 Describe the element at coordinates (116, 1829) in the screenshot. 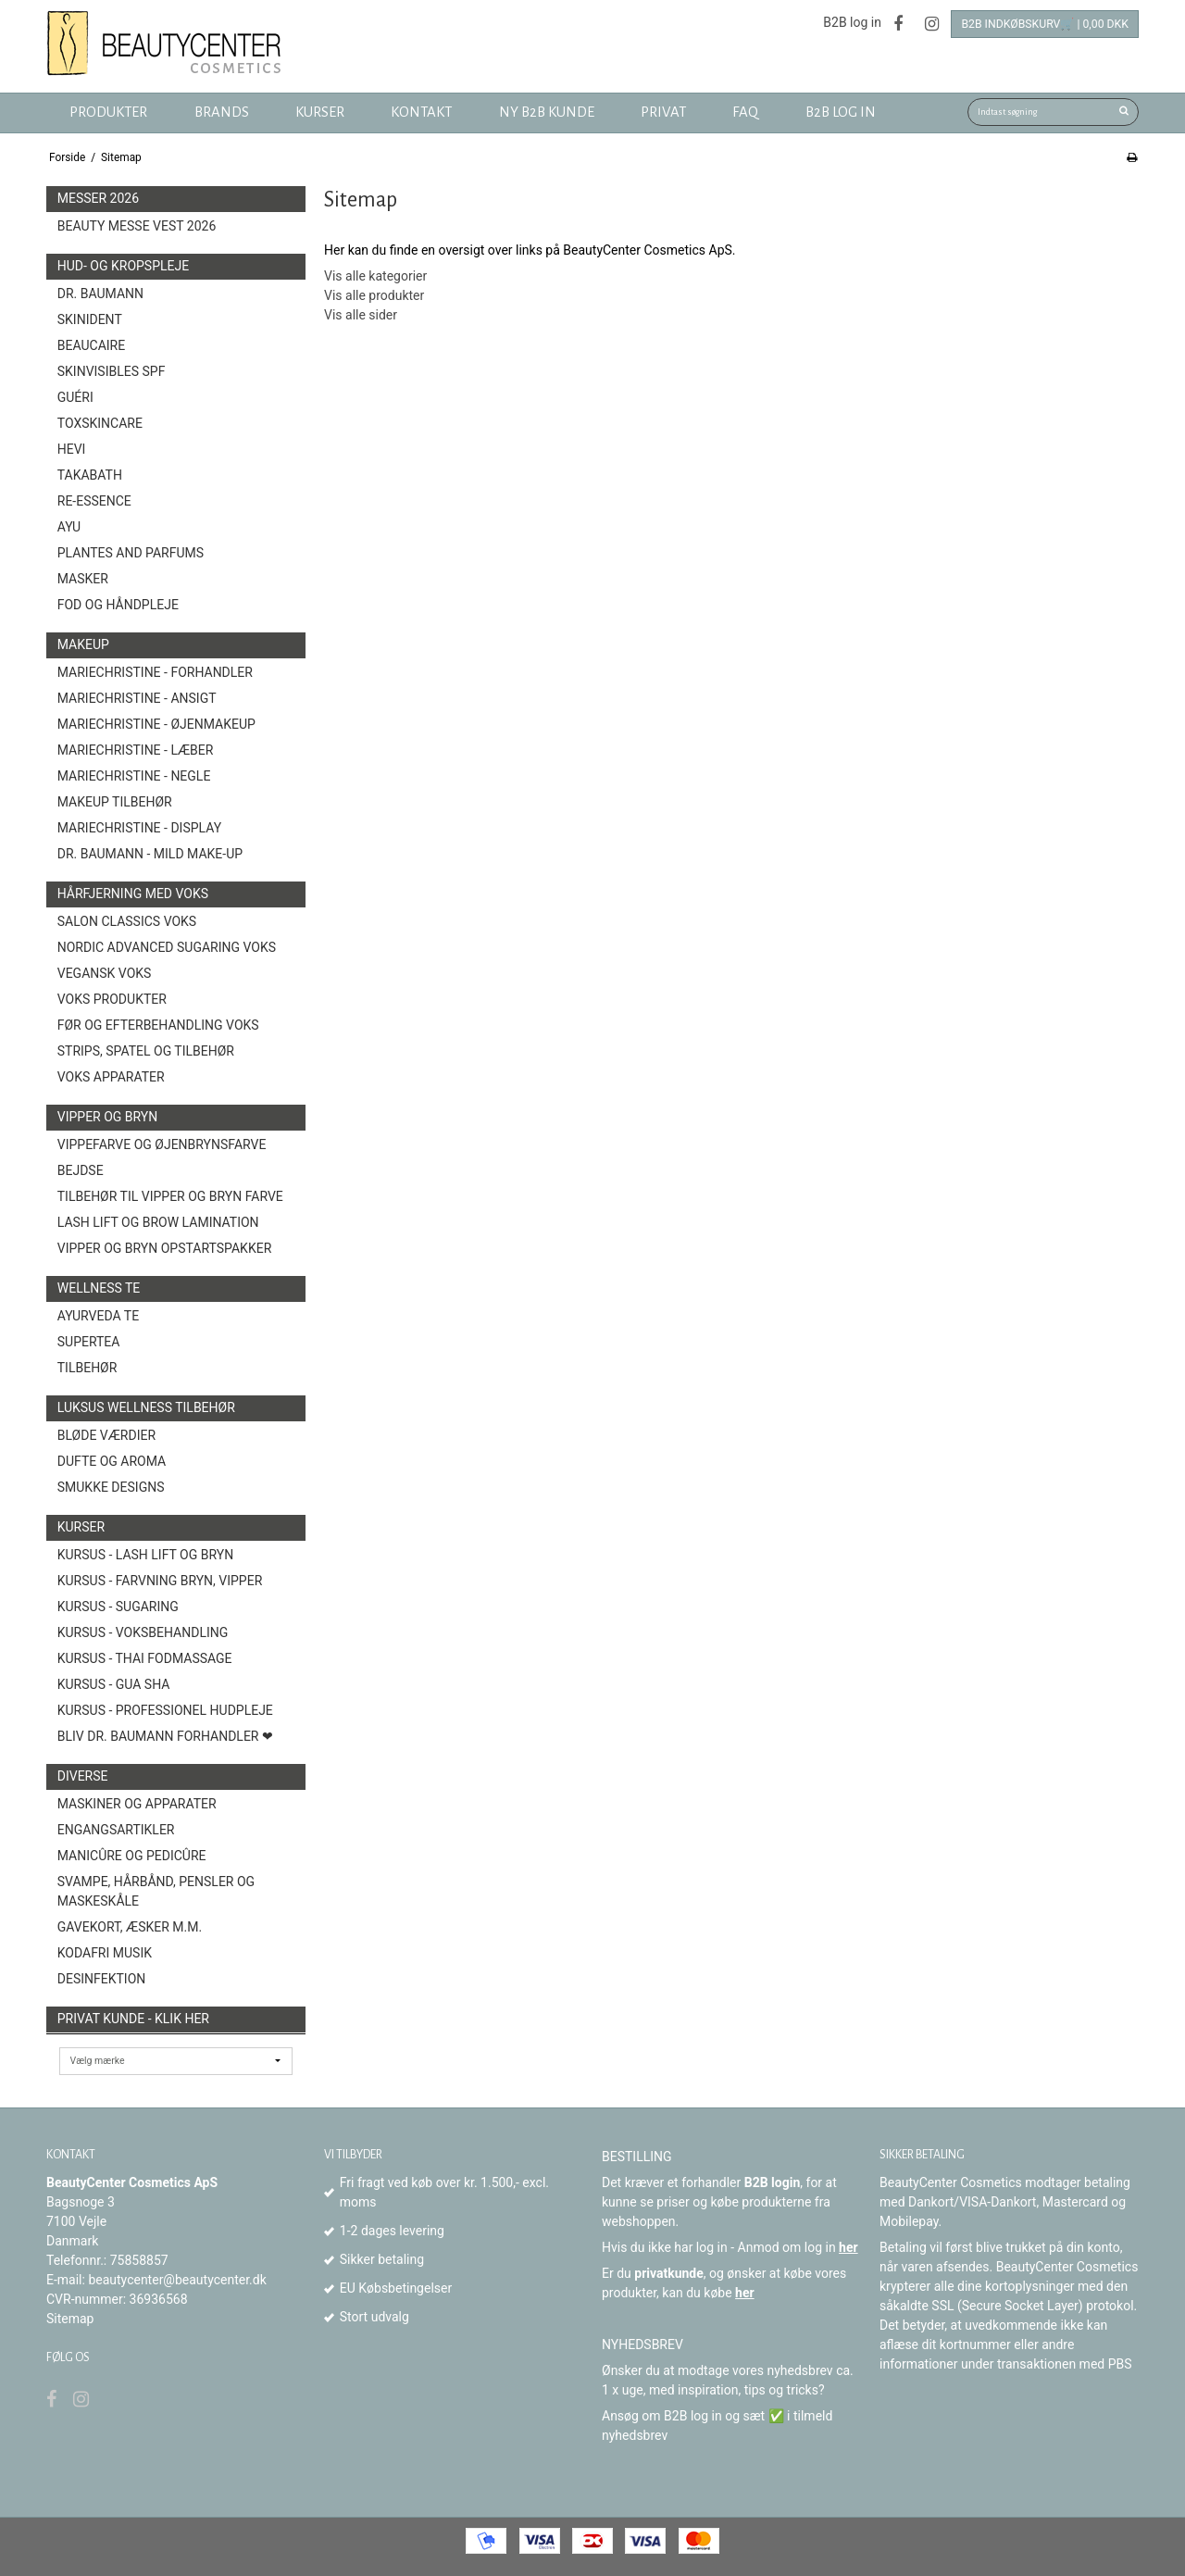

I see `Engangsartikler` at that location.